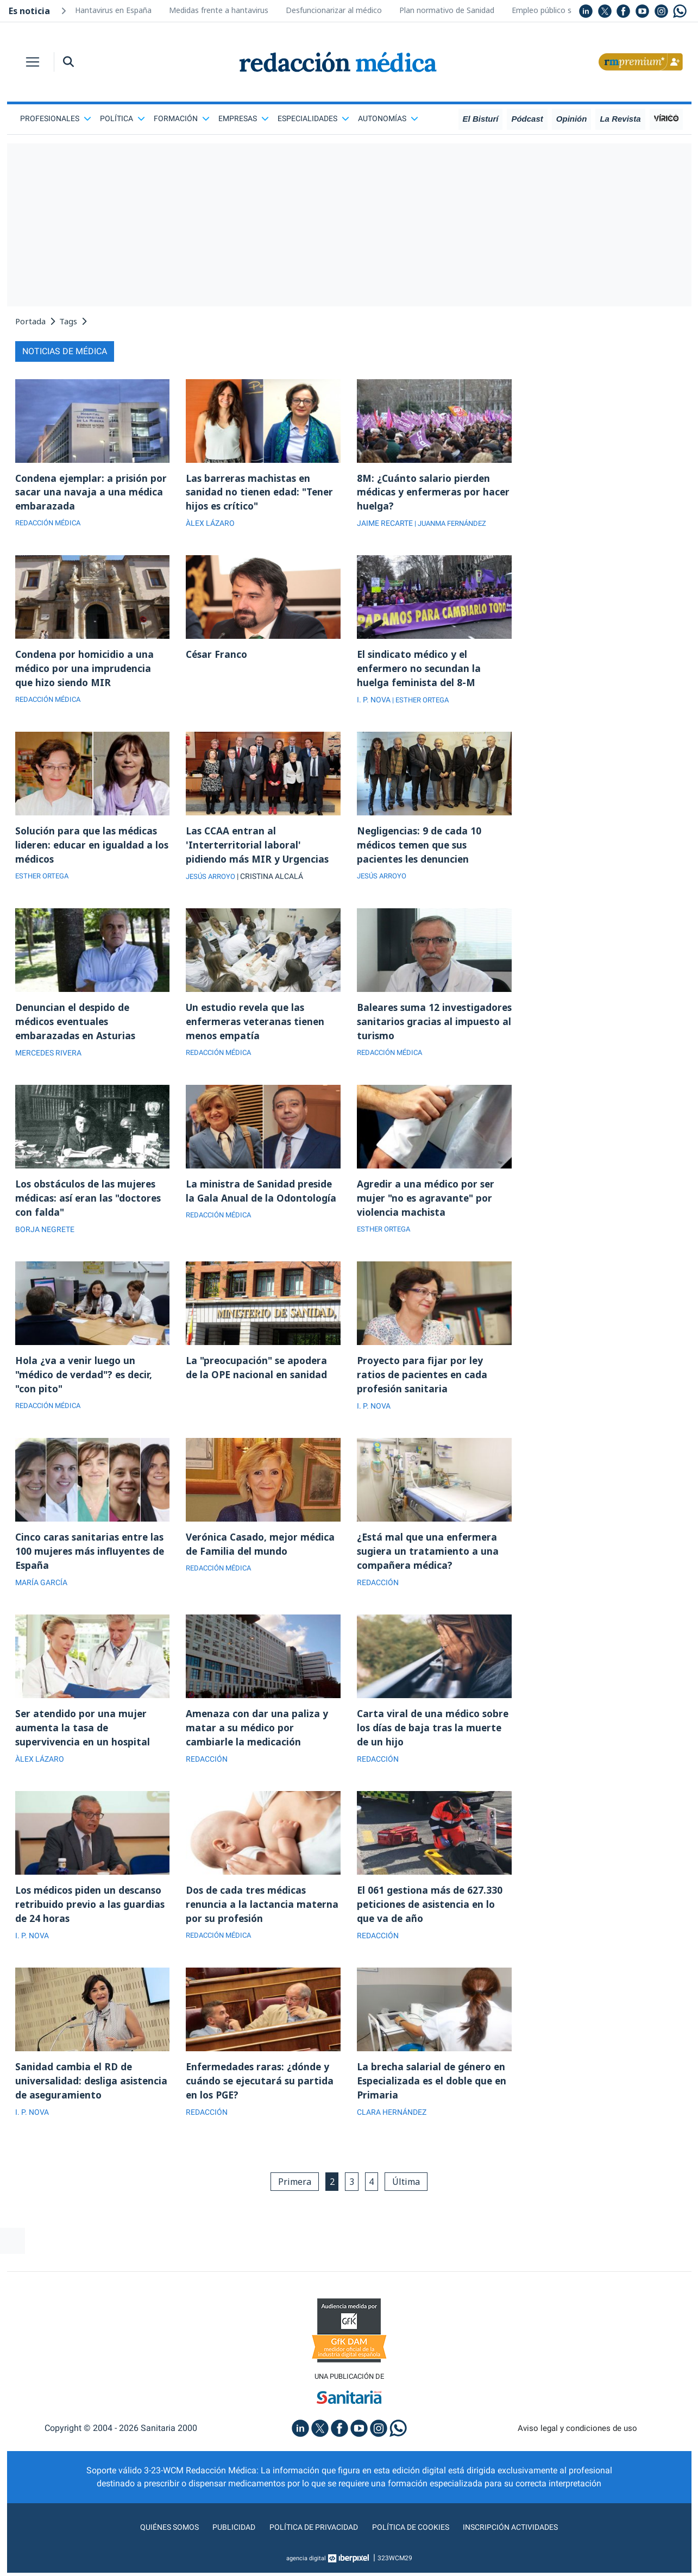 This screenshot has height=2576, width=698. Describe the element at coordinates (259, 849) in the screenshot. I see `Las CCAA entran al 'Interterritorial laboral' pidiendo más MIR y Urgencias` at that location.